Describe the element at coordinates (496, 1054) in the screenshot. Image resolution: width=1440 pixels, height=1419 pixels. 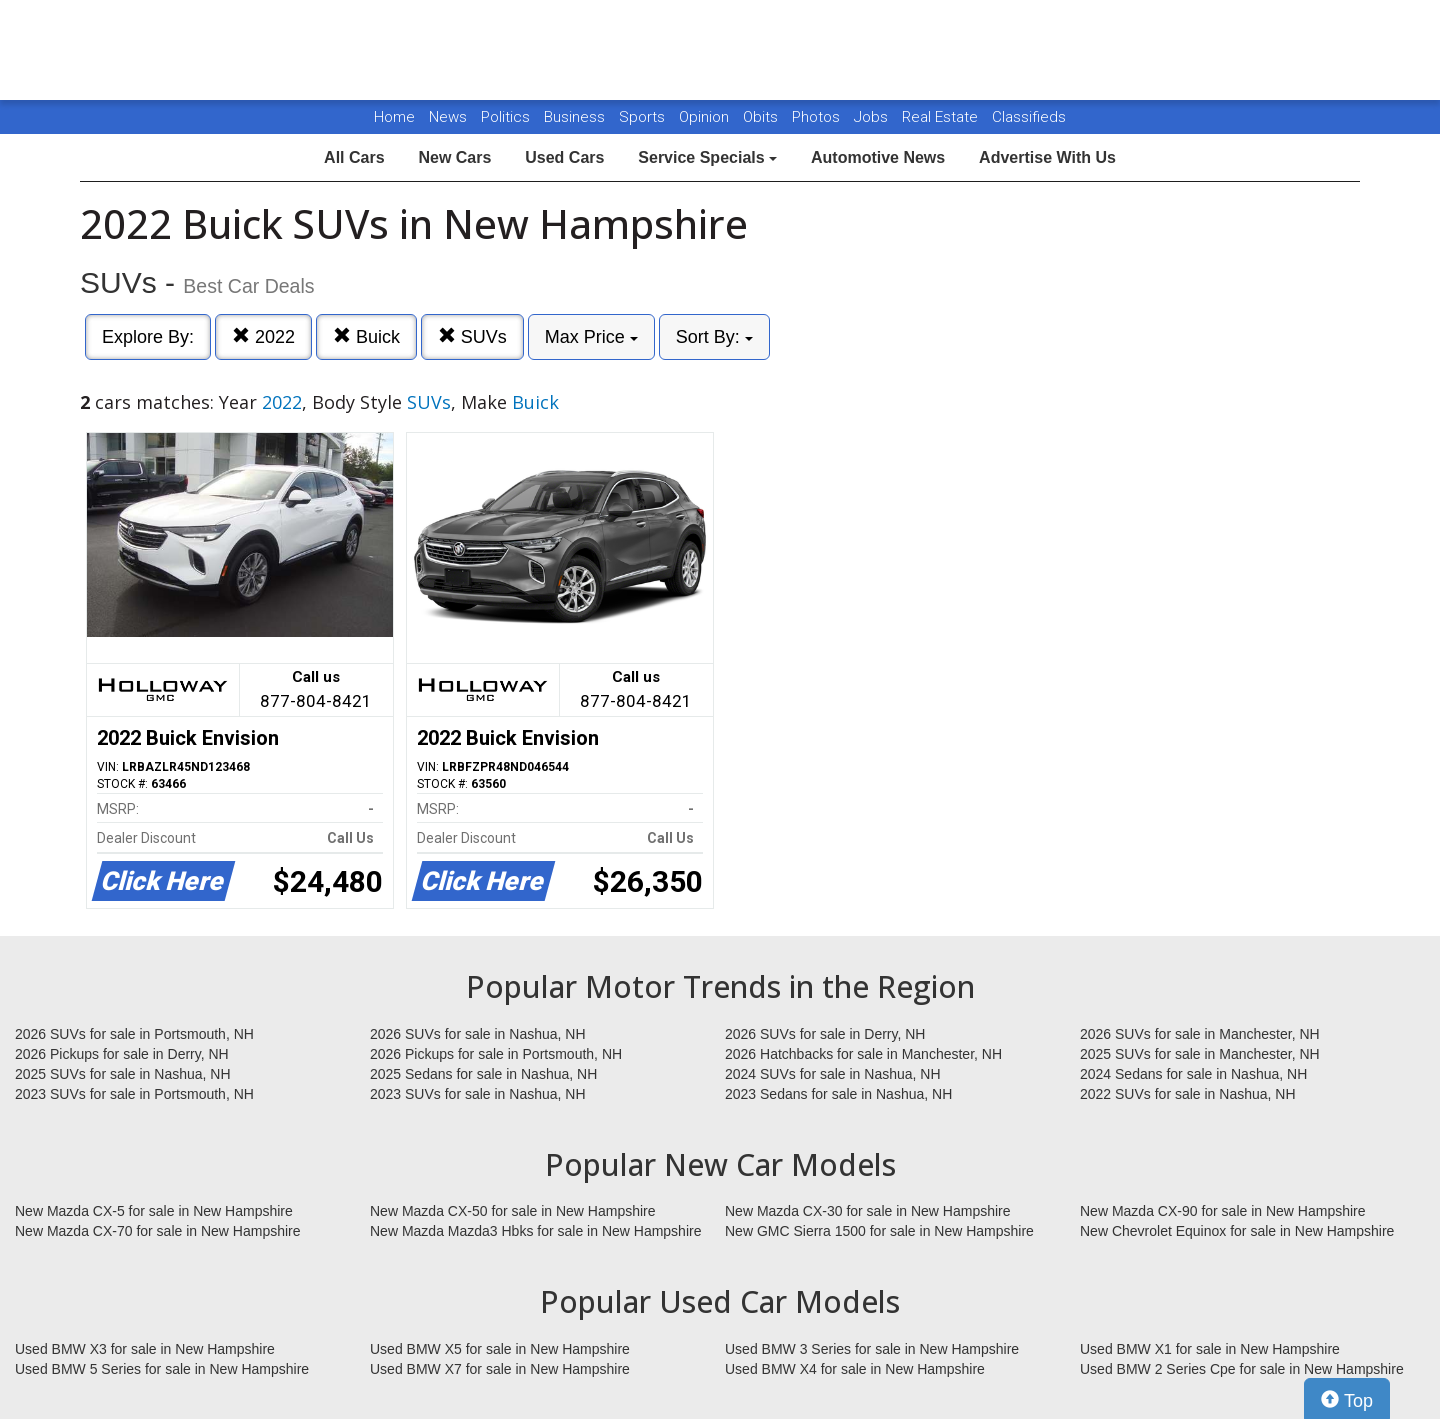
I see `2026 Pickups for sale in Portsmouth, NH` at that location.